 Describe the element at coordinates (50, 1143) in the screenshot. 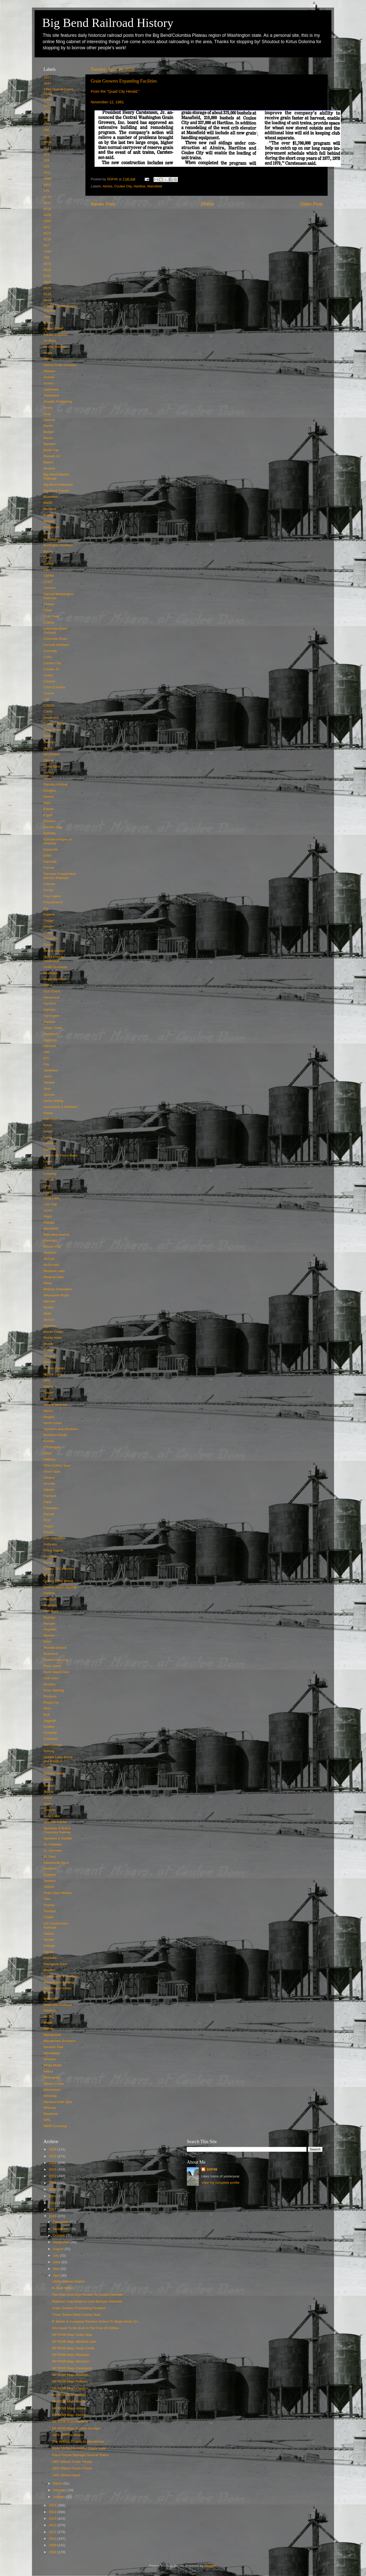

I see `Lamoine` at that location.